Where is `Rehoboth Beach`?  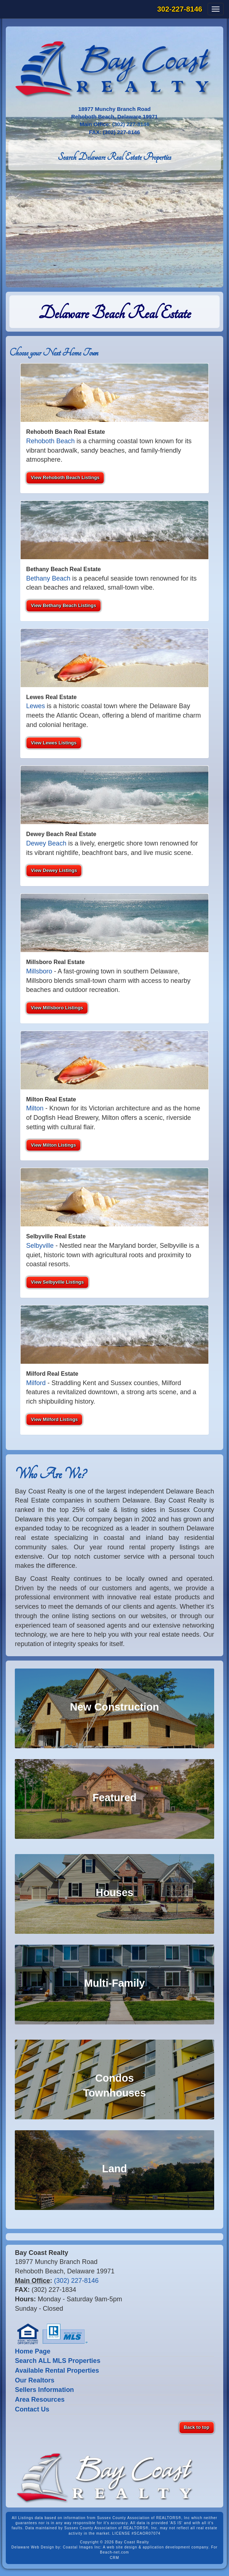 Rehoboth Beach is located at coordinates (50, 441).